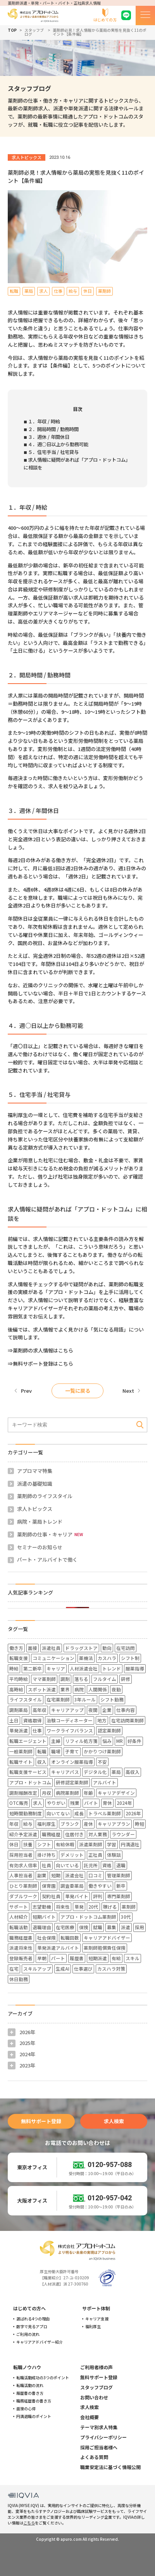  Describe the element at coordinates (88, 1792) in the screenshot. I see `年齢` at that location.